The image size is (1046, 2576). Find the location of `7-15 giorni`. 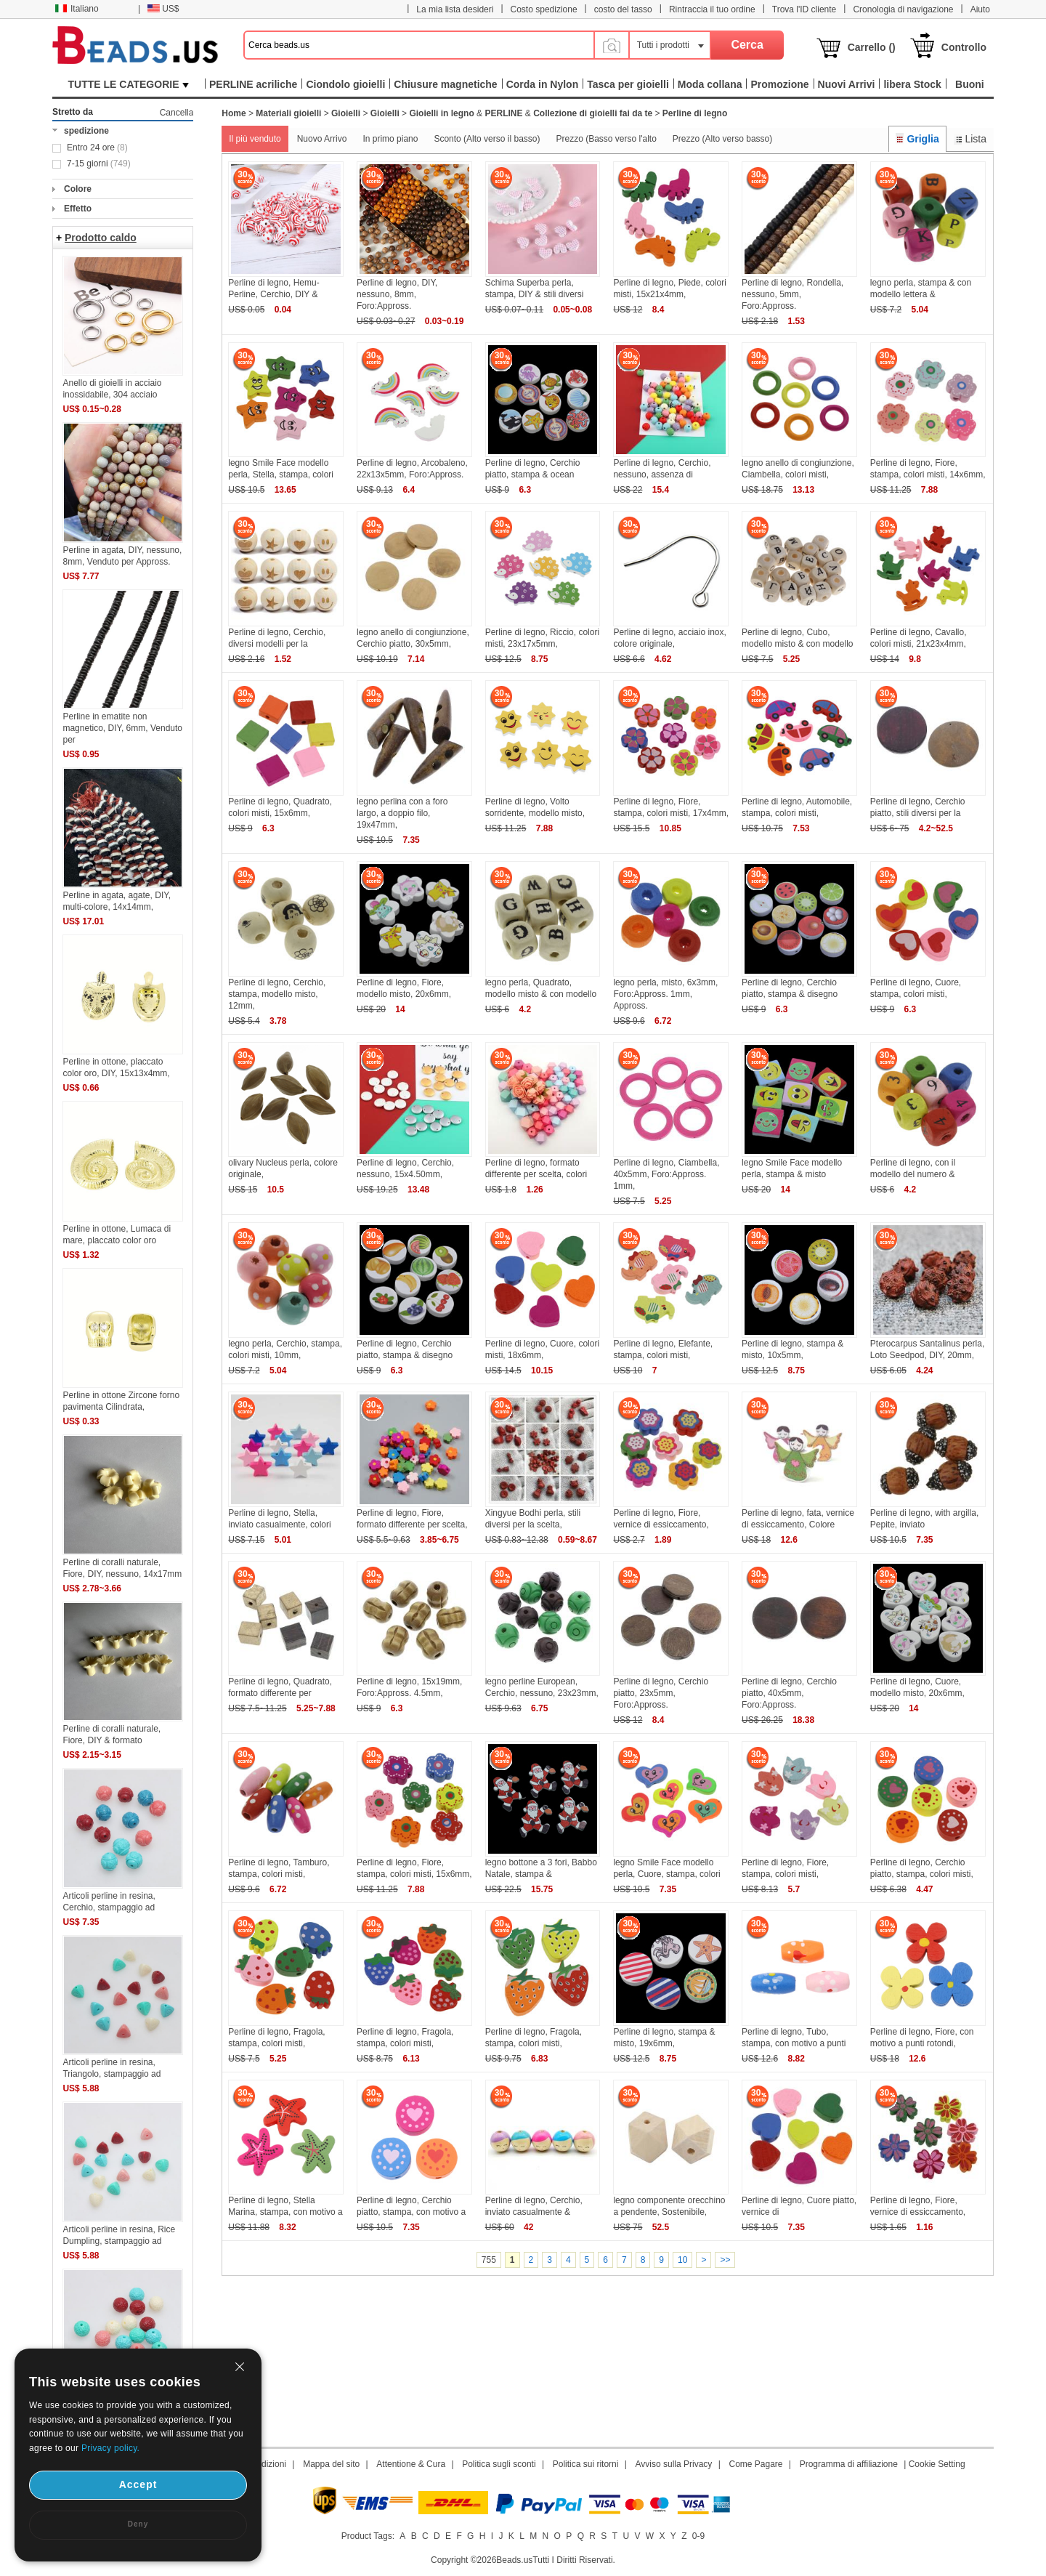

7-15 giorni is located at coordinates (99, 163).